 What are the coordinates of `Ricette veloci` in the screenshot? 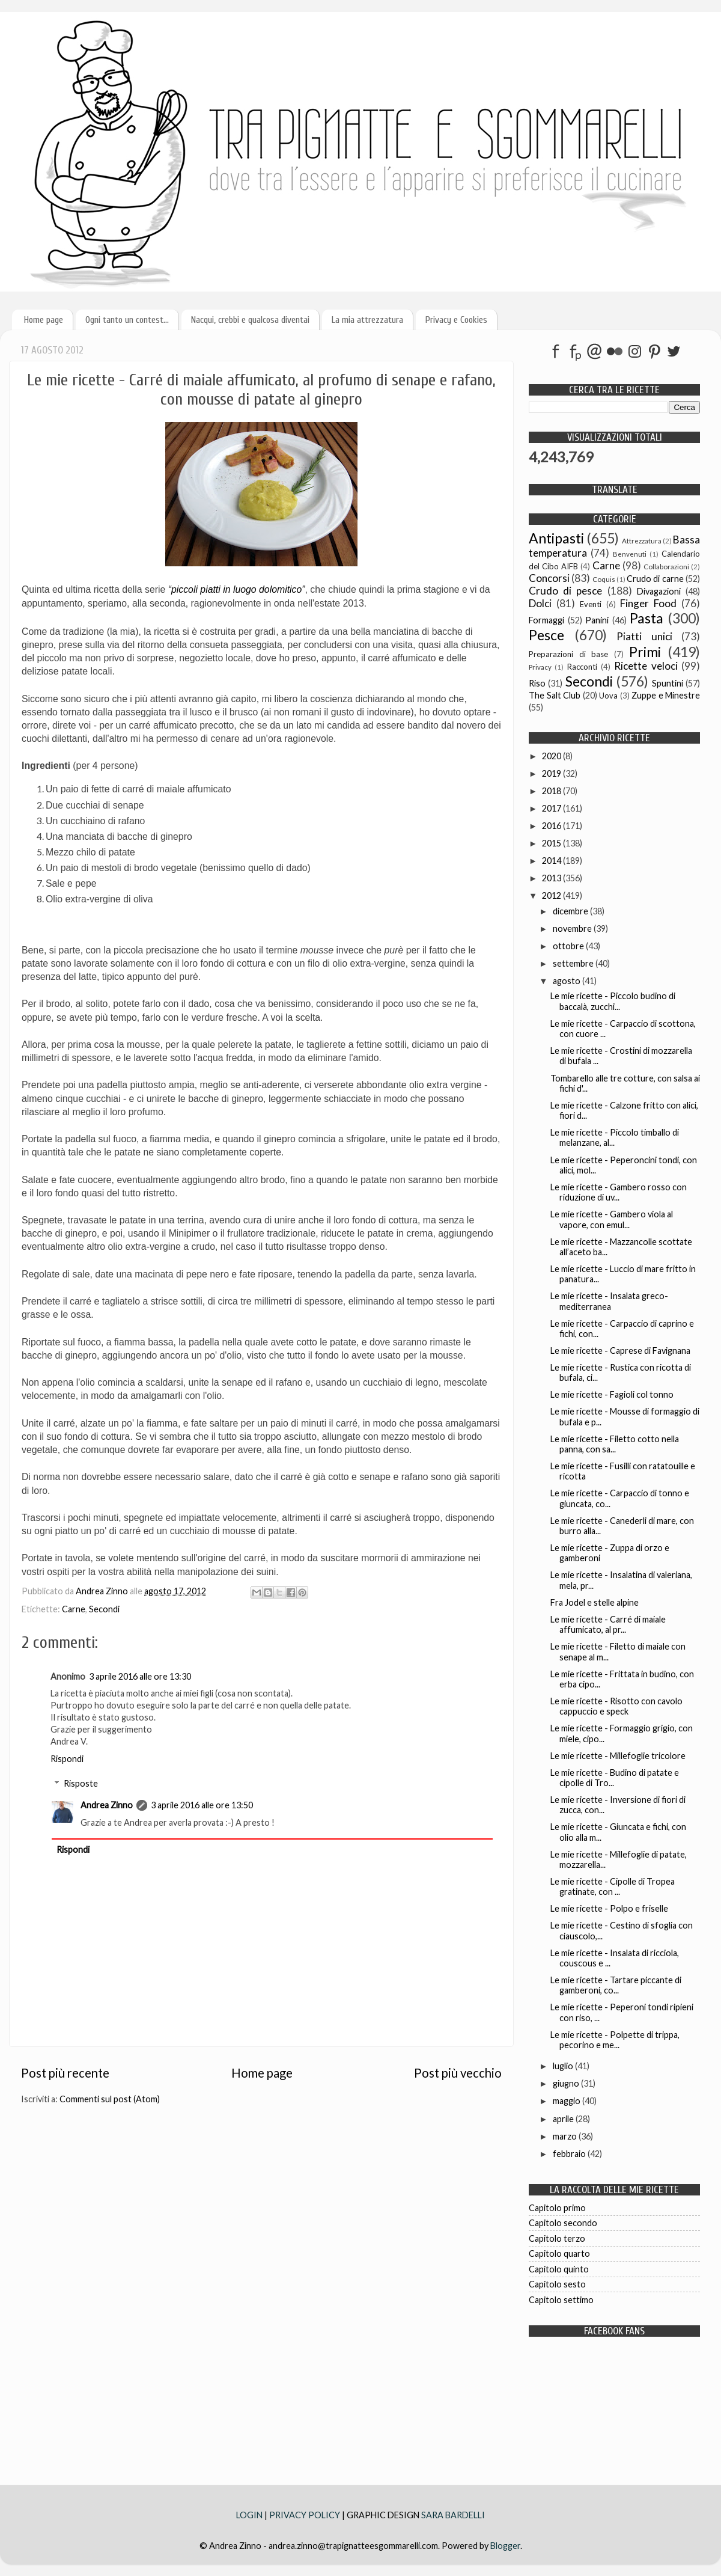 It's located at (645, 665).